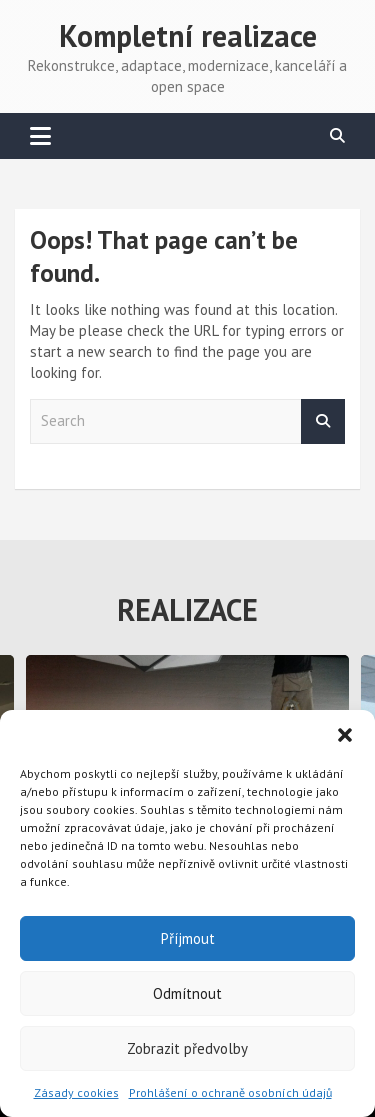 The image size is (375, 1117). What do you see at coordinates (187, 993) in the screenshot?
I see `Odmítnout` at bounding box center [187, 993].